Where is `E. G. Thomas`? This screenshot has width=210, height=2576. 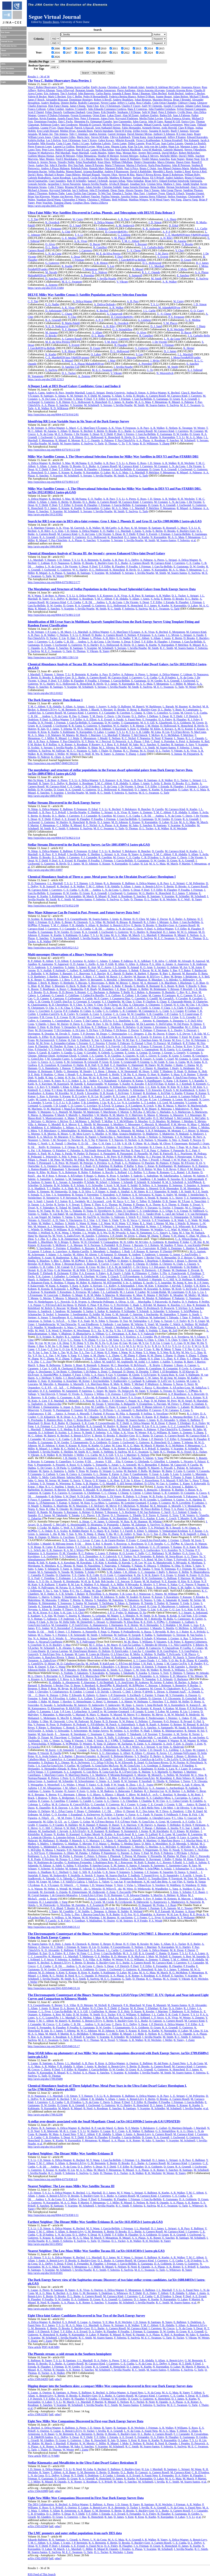
E. G. Thomas is located at coordinates (110, 1204).